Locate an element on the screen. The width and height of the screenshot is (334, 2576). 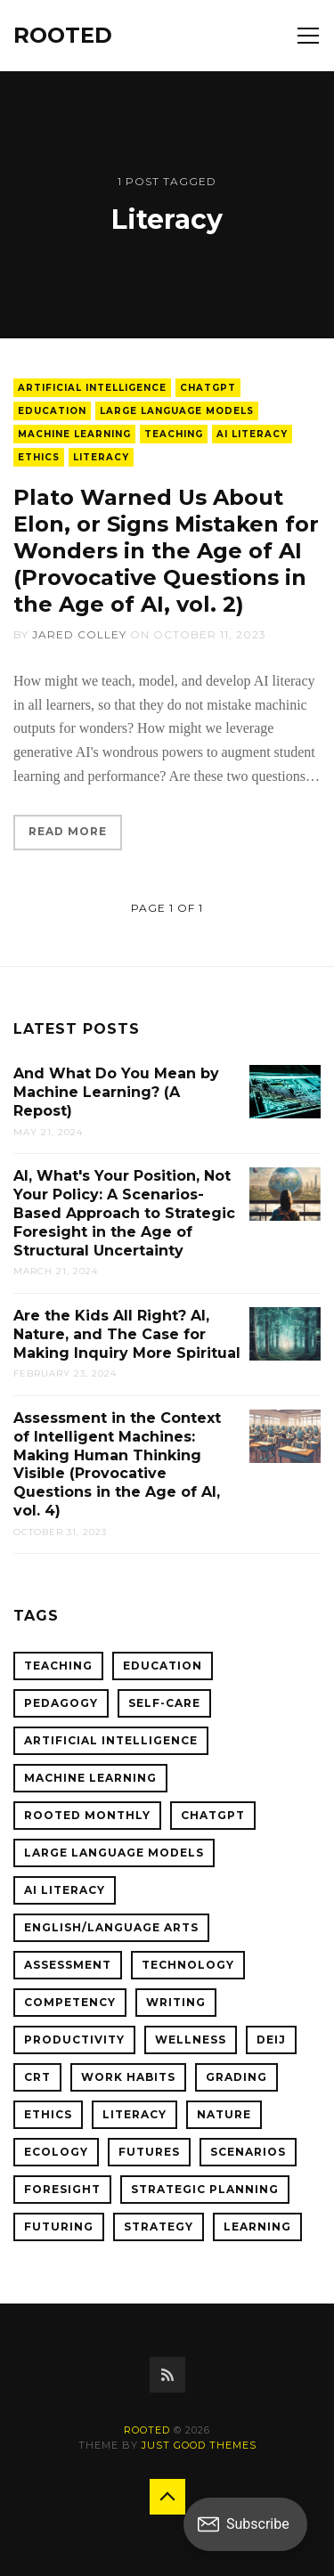
Literacy is located at coordinates (101, 457).